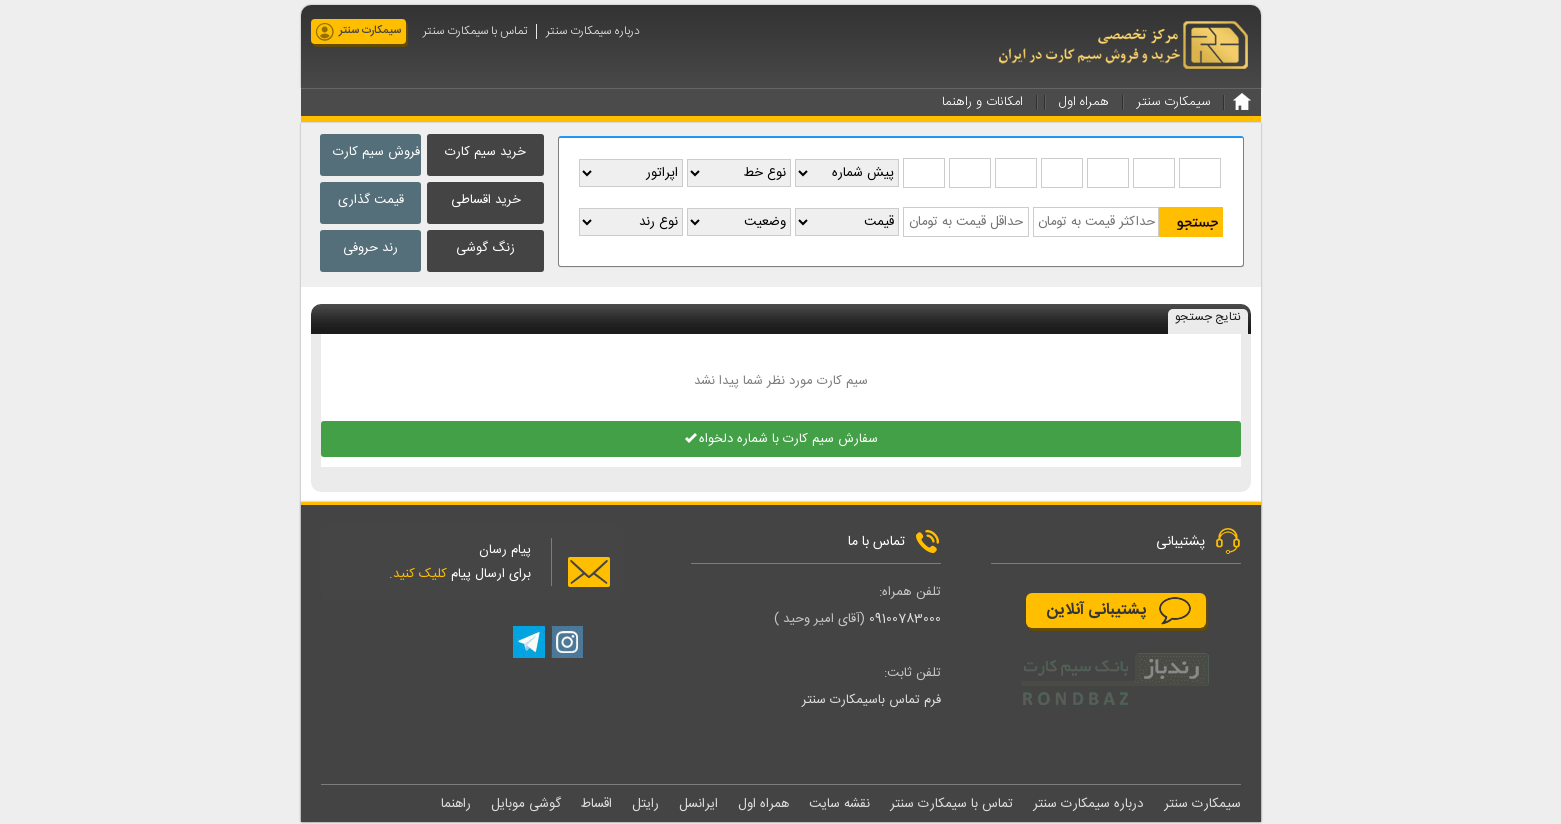 The image size is (1561, 824). Describe the element at coordinates (371, 200) in the screenshot. I see `قیمت گذاری` at that location.